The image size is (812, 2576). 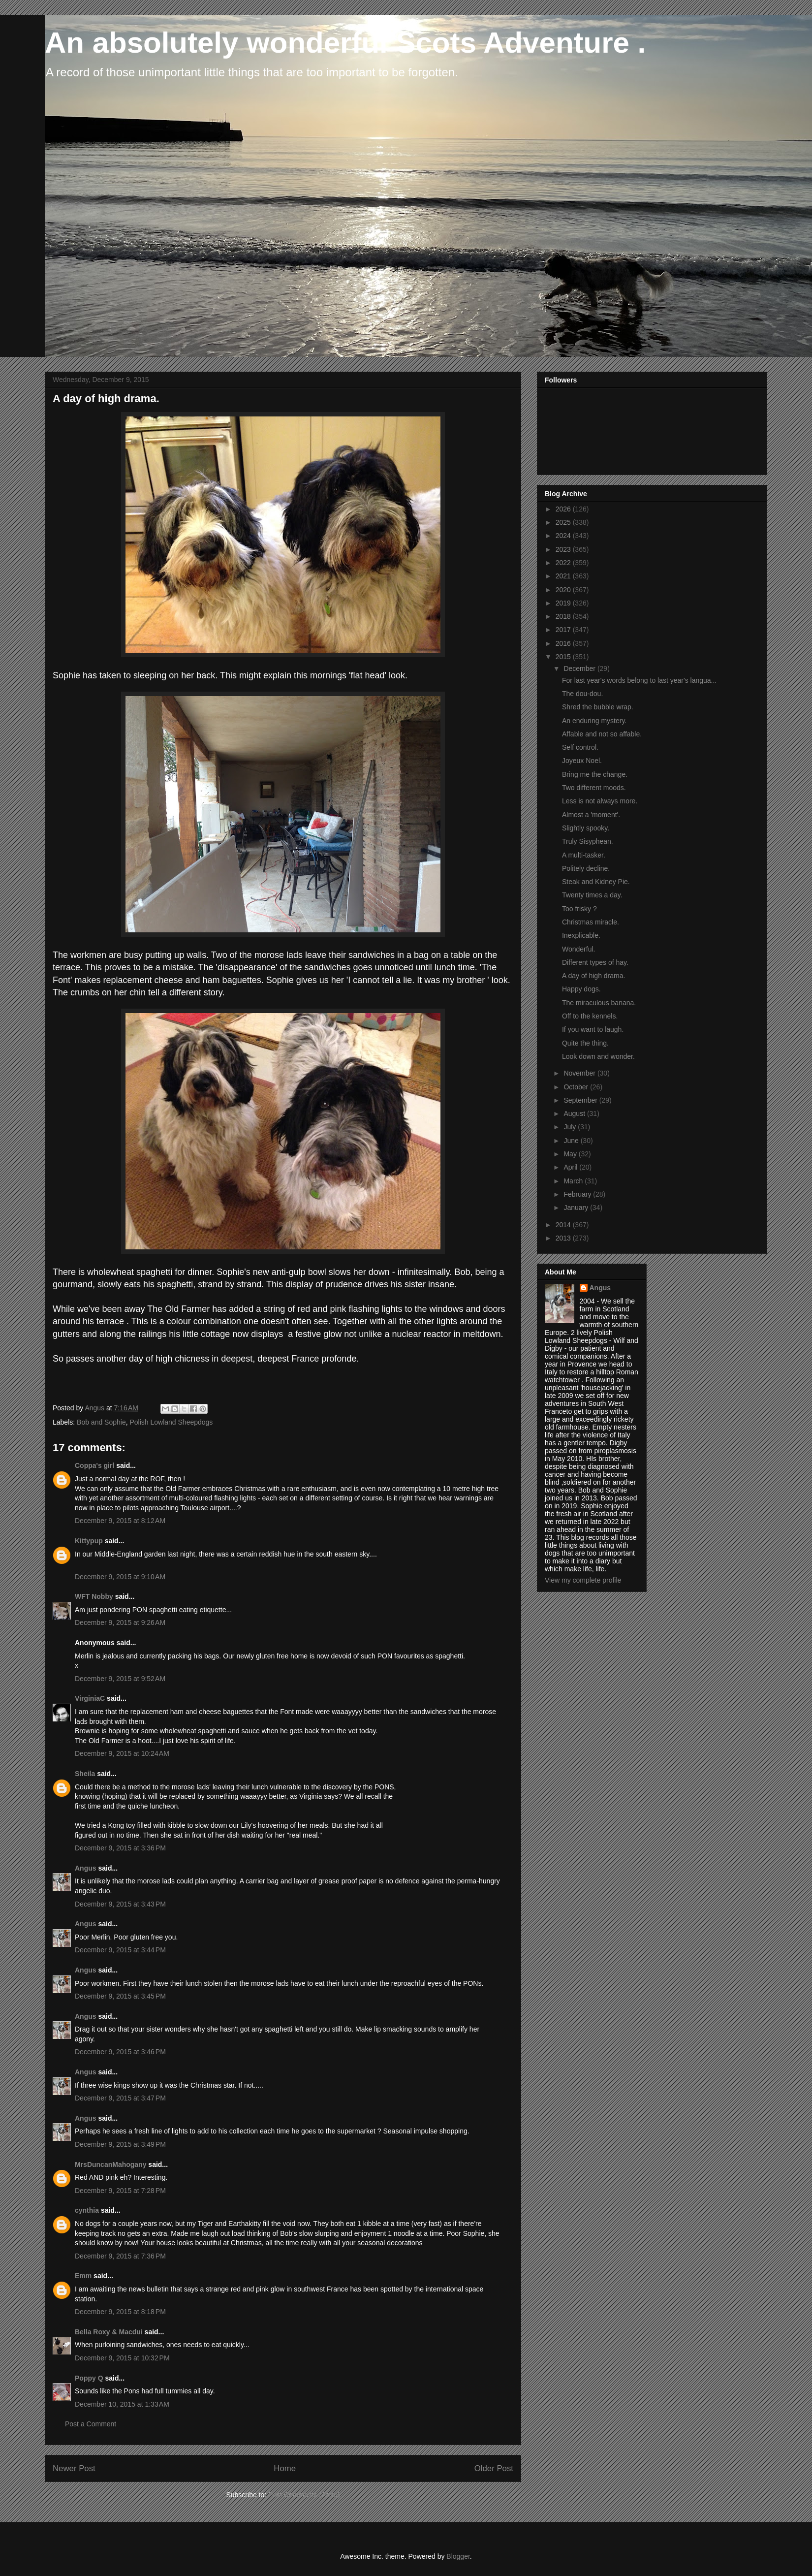 I want to click on February, so click(x=578, y=1194).